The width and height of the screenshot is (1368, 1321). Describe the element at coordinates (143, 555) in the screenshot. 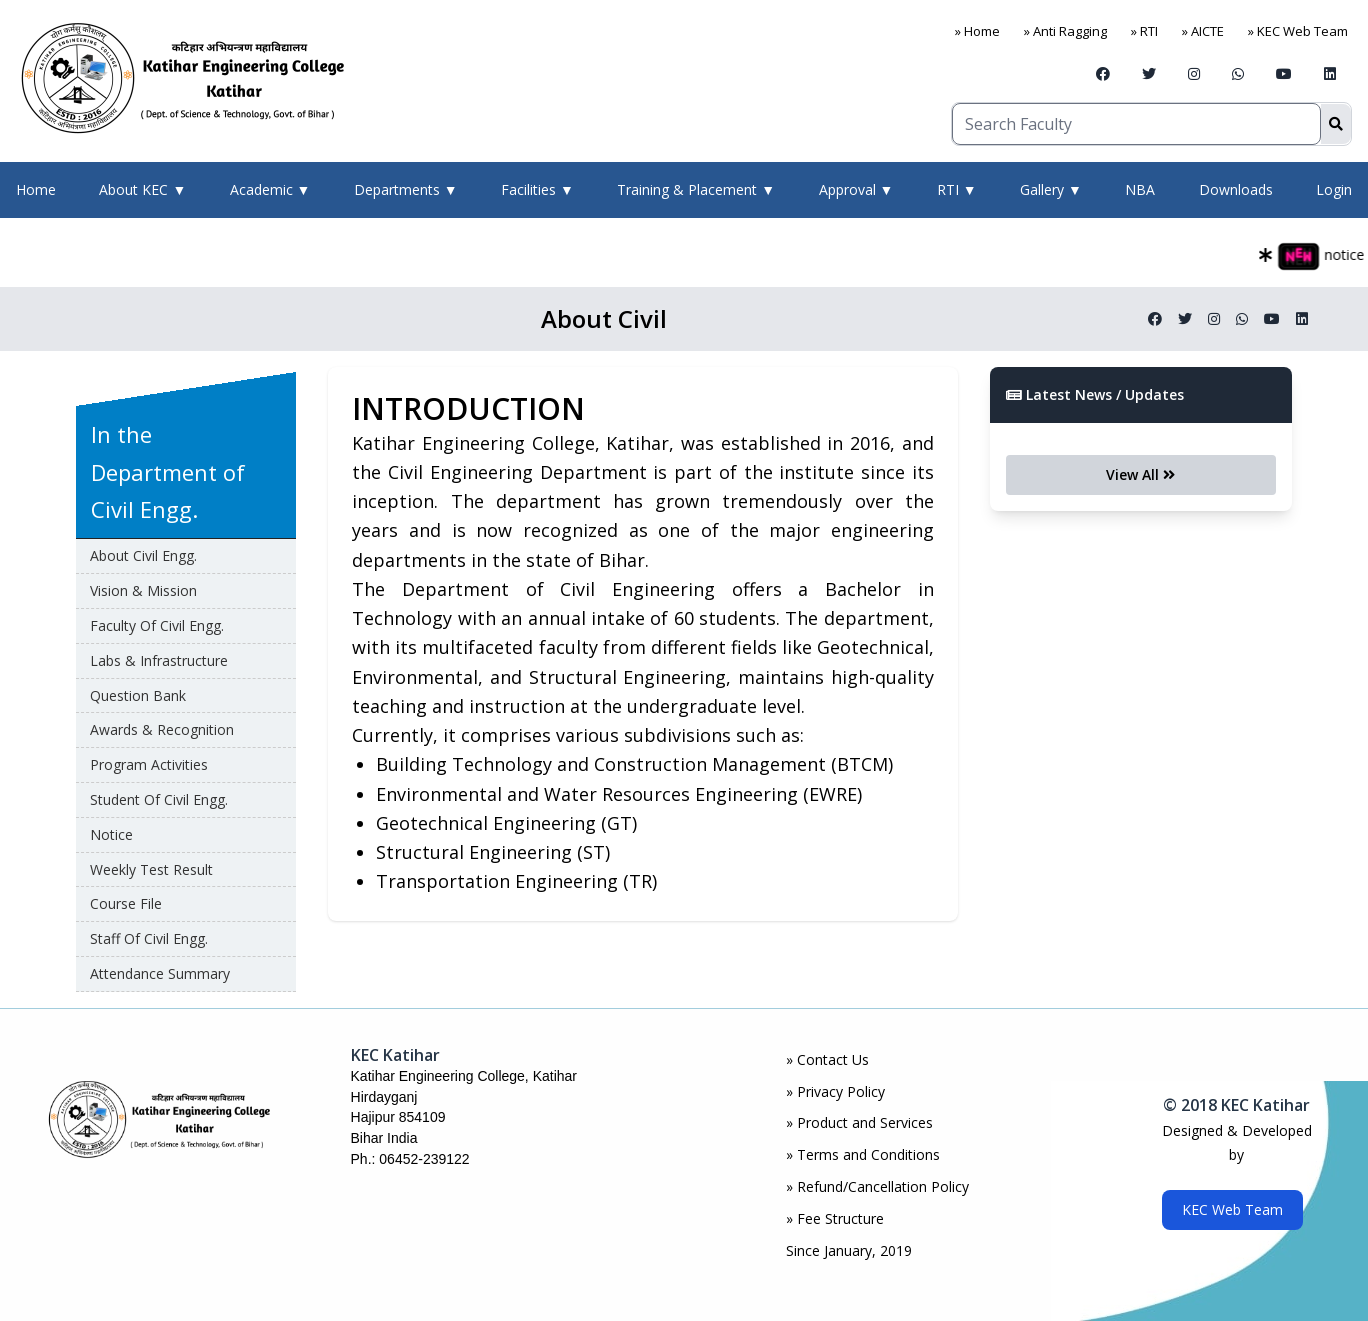

I see `About Civil Engg.` at that location.